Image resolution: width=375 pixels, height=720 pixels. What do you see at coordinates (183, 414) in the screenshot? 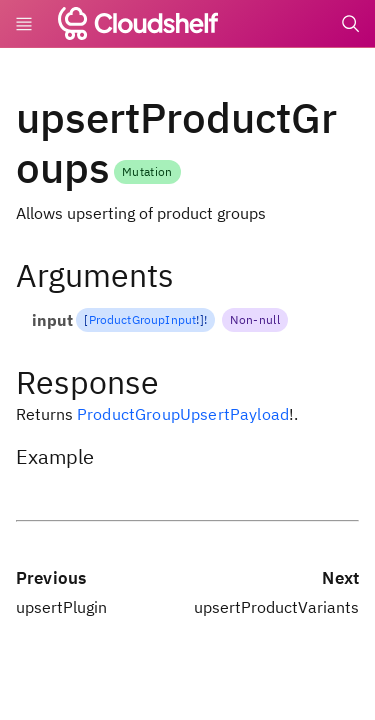
I see `ProductGroupUpsertPayload` at bounding box center [183, 414].